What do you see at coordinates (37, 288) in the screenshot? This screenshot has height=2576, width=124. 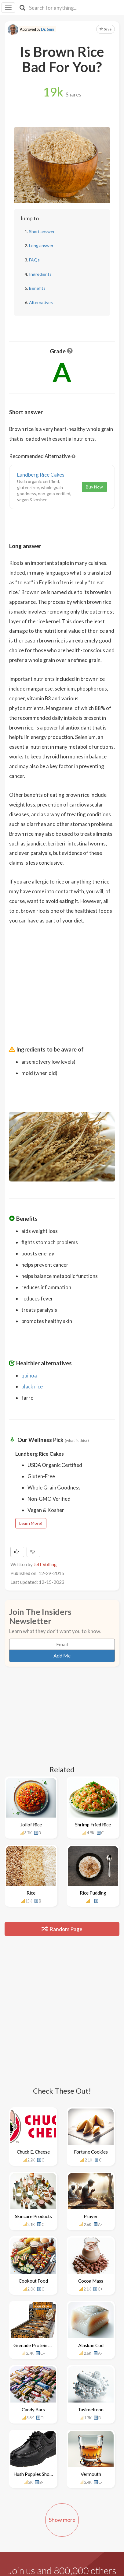 I see `Benefits` at bounding box center [37, 288].